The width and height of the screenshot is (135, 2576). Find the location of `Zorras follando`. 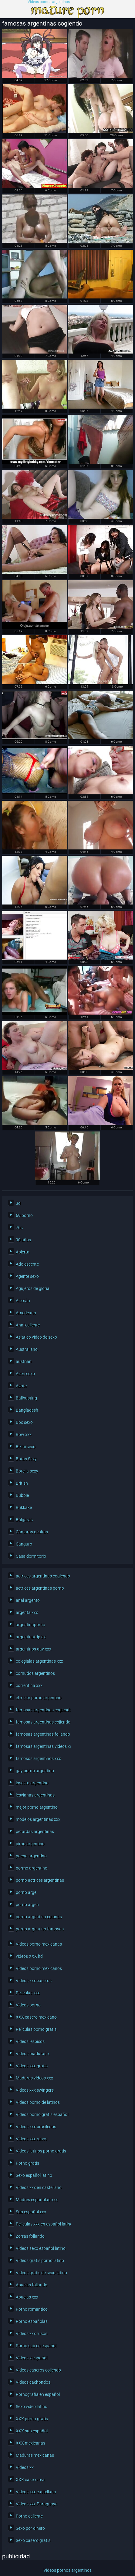

Zorras follando is located at coordinates (30, 2236).